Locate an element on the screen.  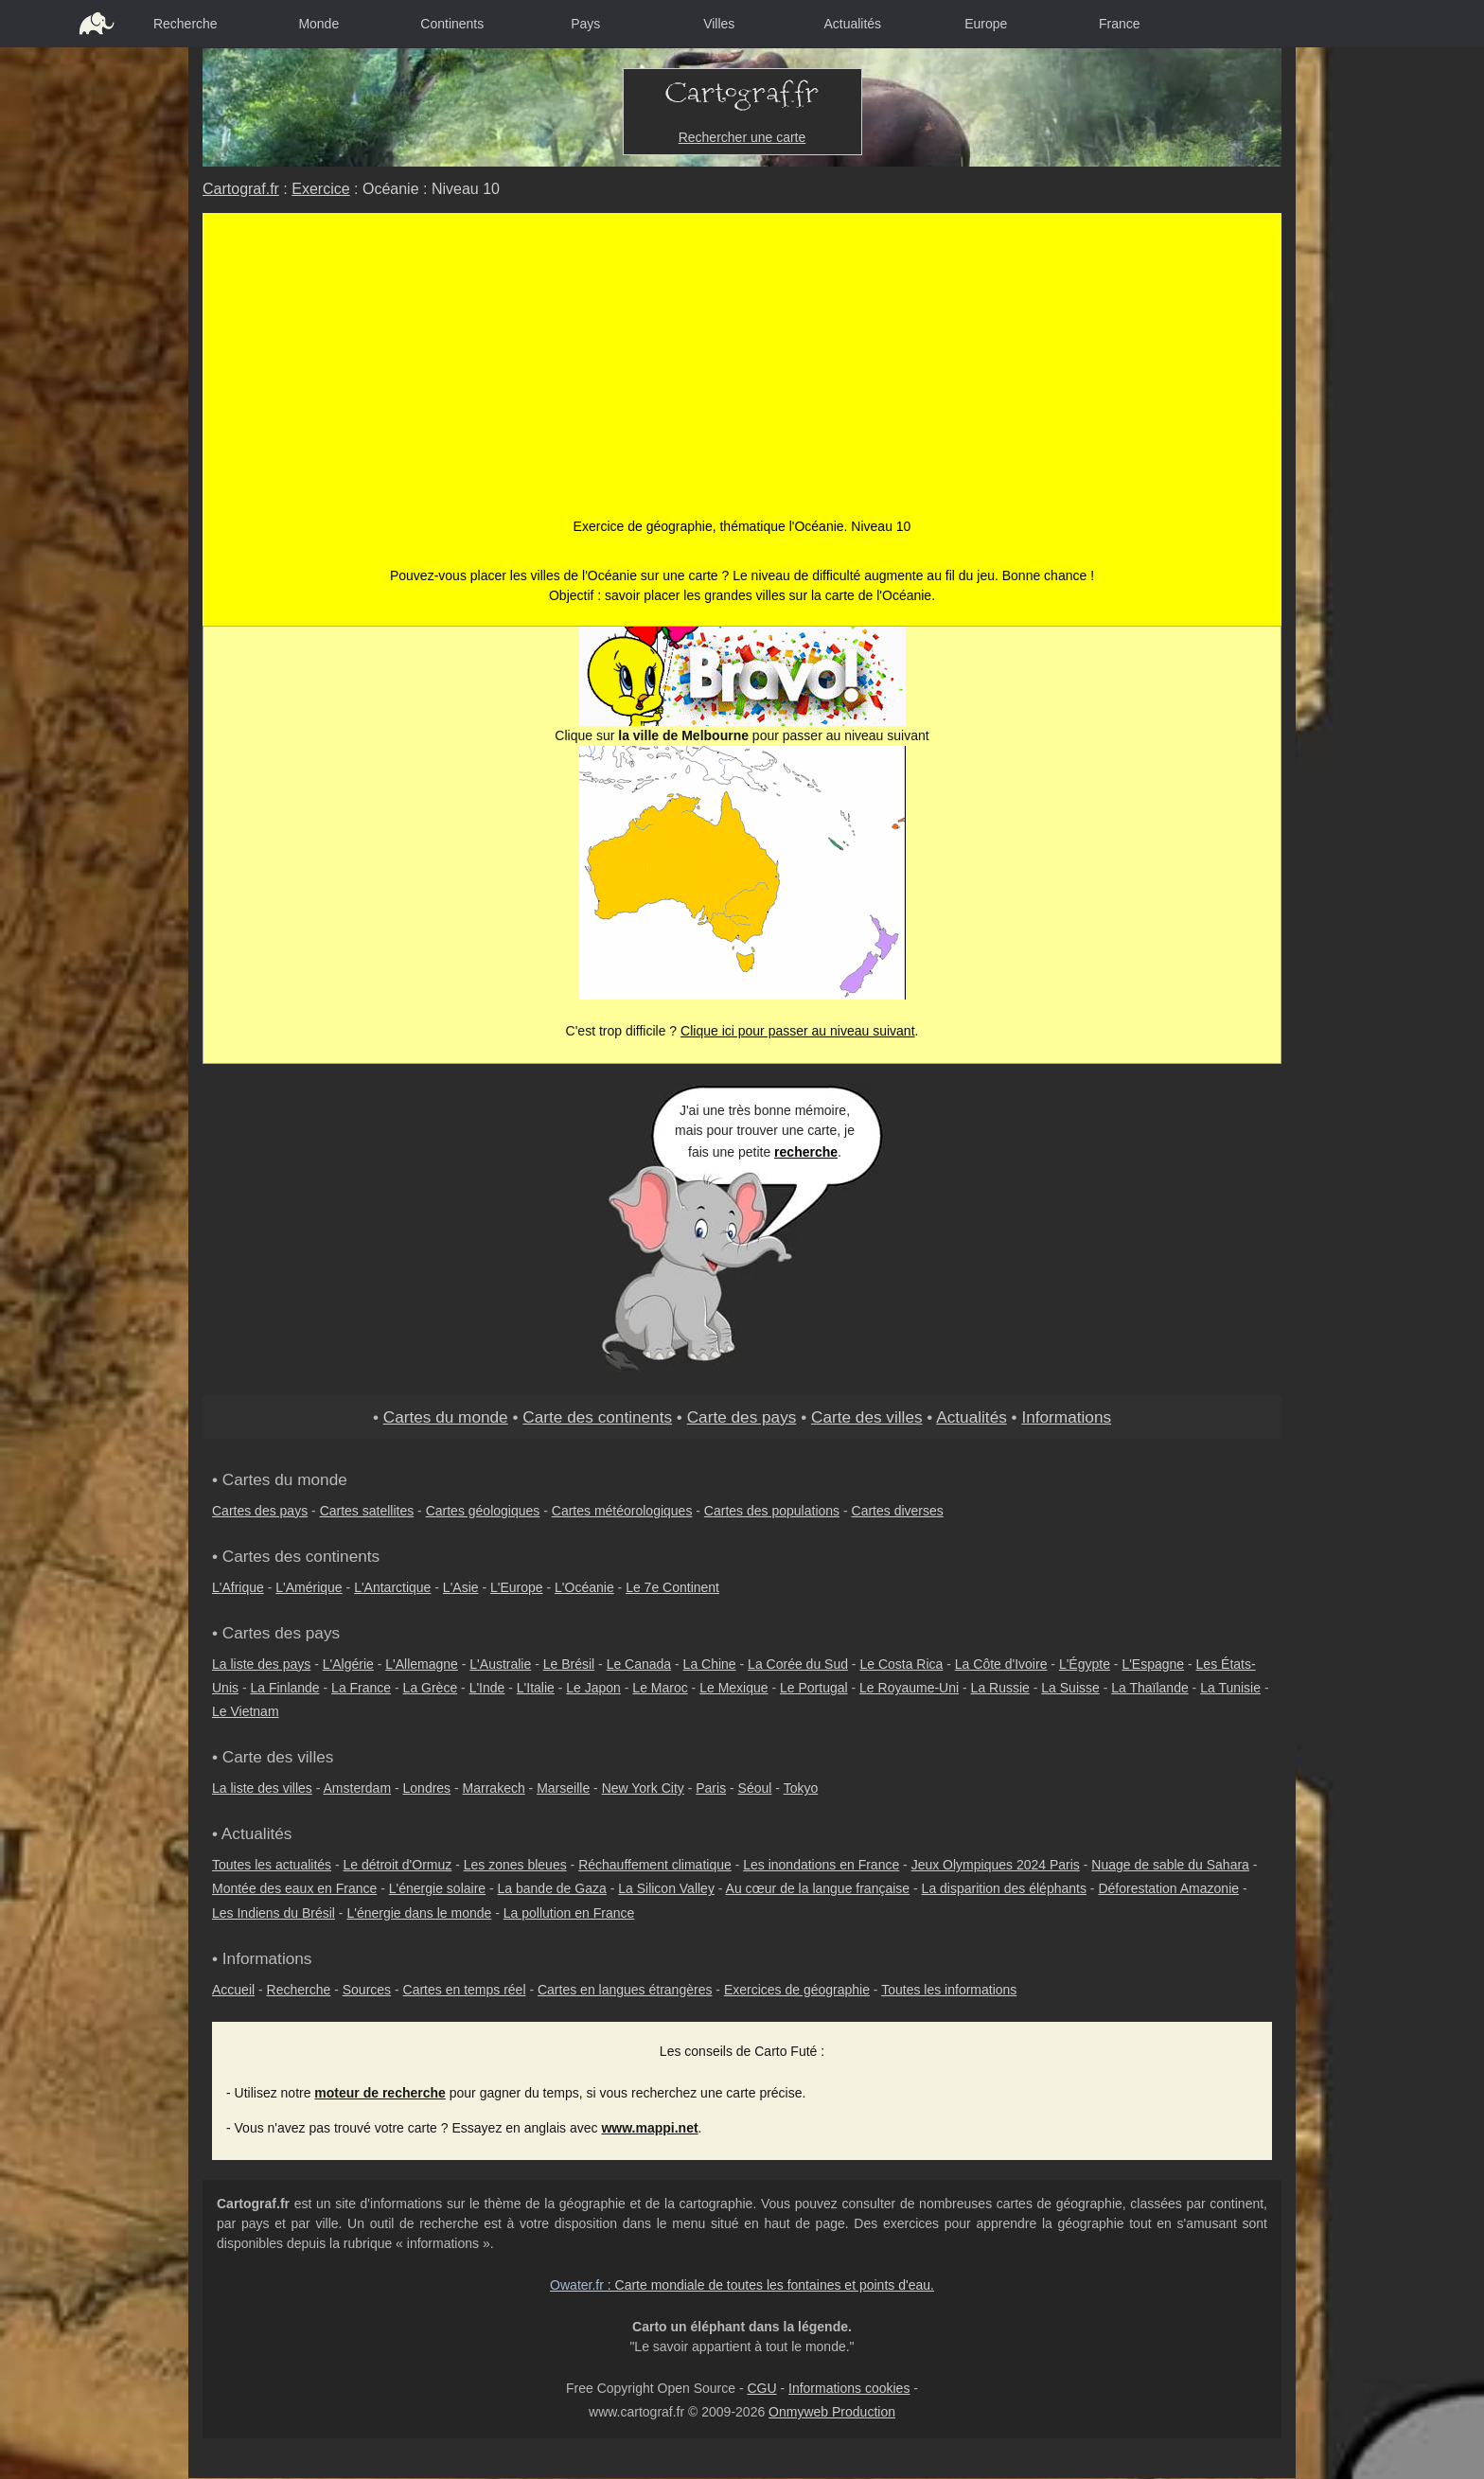
Le Maroc is located at coordinates (659, 1687).